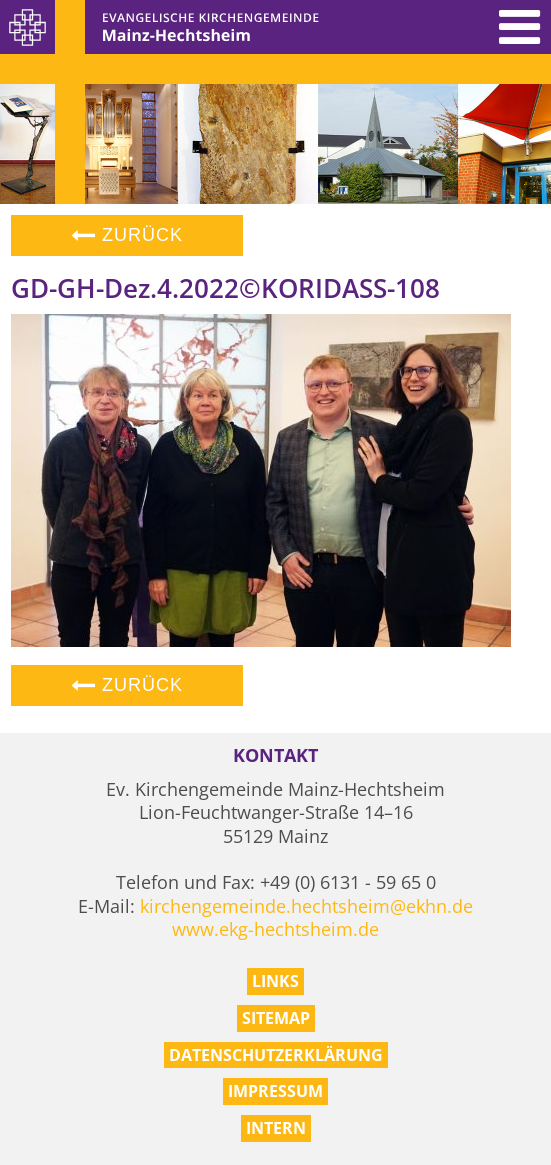  Describe the element at coordinates (276, 1018) in the screenshot. I see `Sitemap` at that location.